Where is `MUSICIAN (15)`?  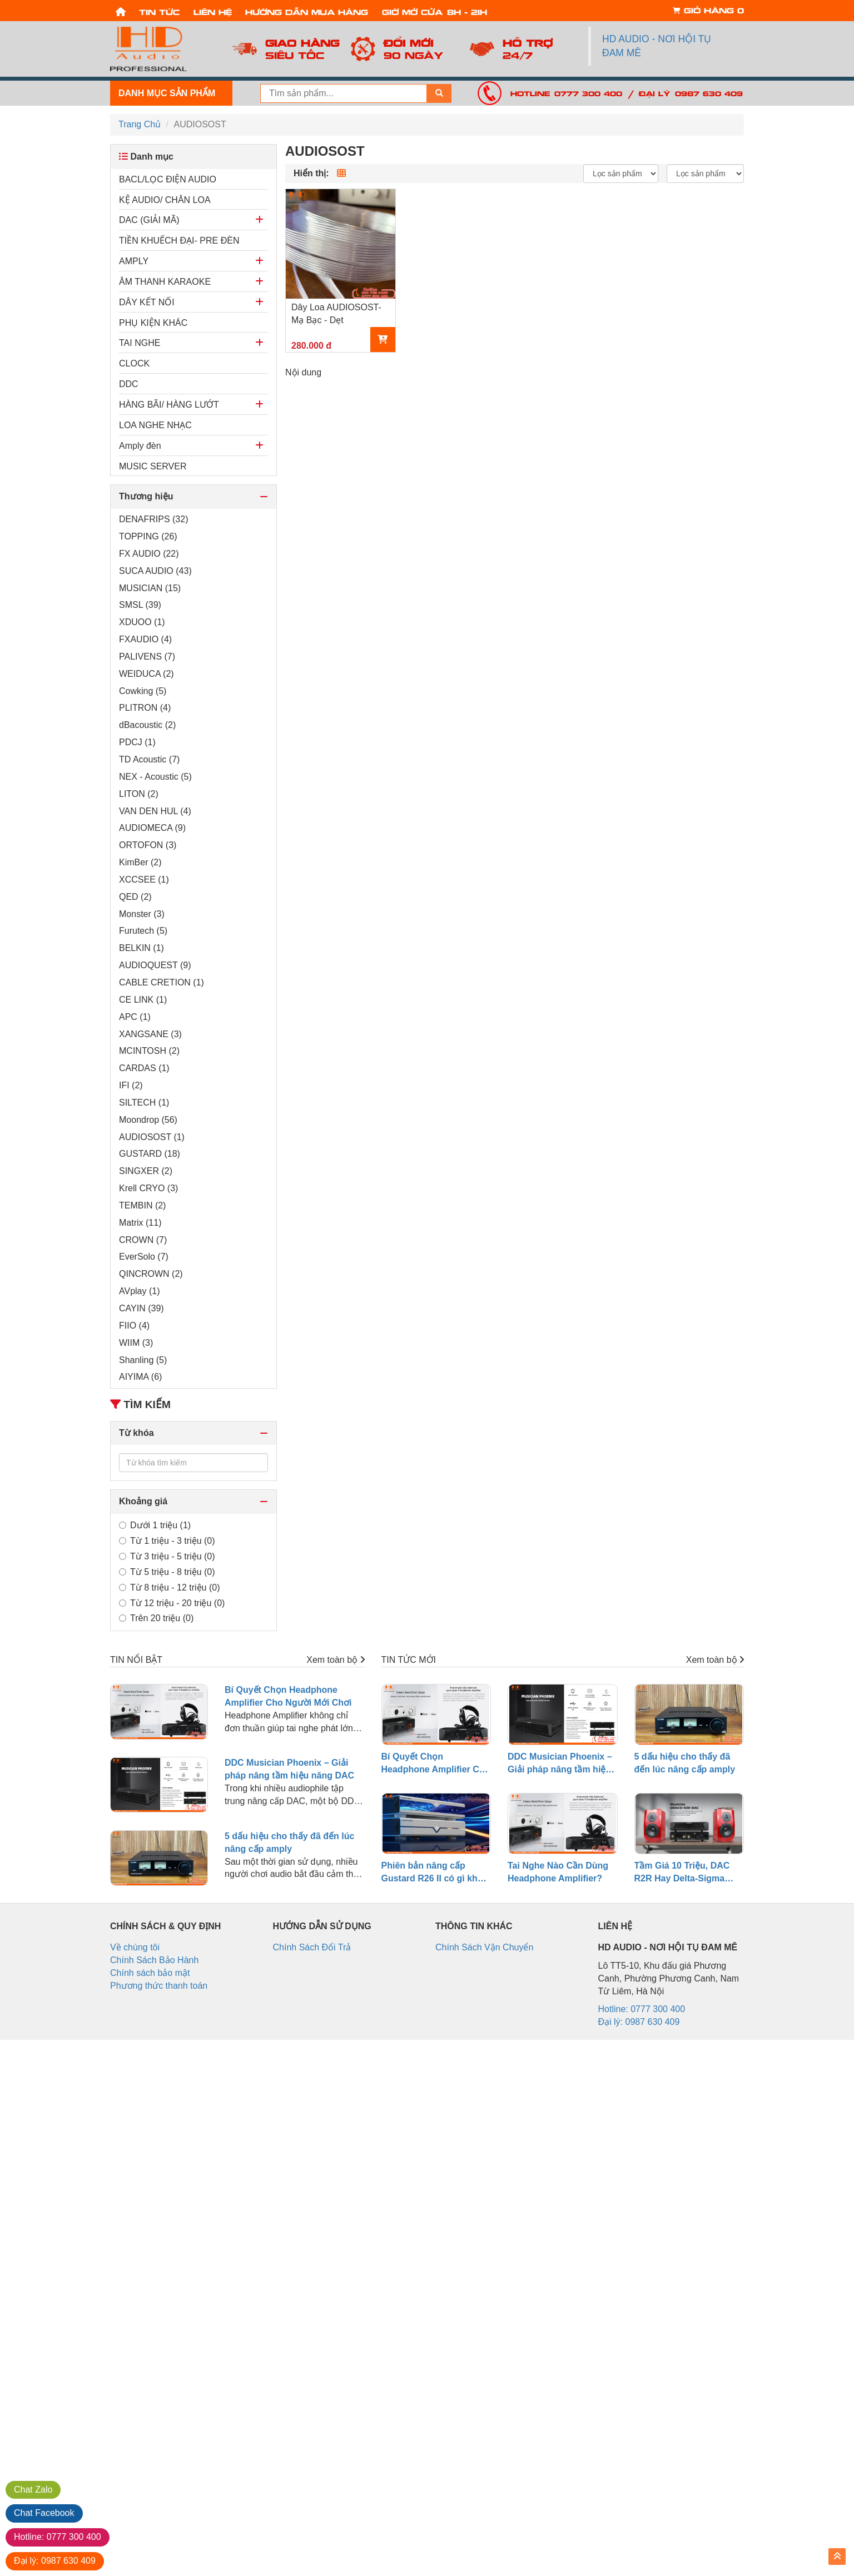 MUSICIAN (15) is located at coordinates (150, 588).